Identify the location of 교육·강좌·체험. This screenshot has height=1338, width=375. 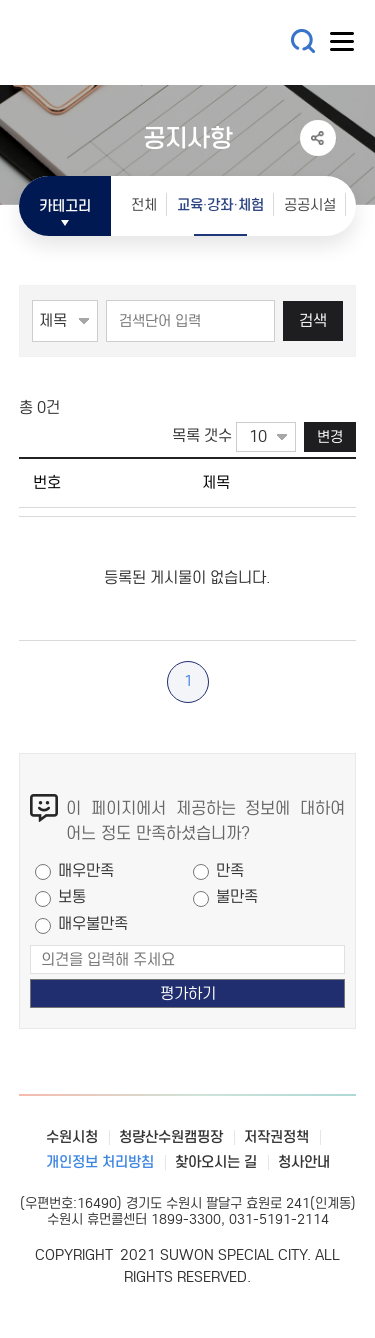
(220, 205).